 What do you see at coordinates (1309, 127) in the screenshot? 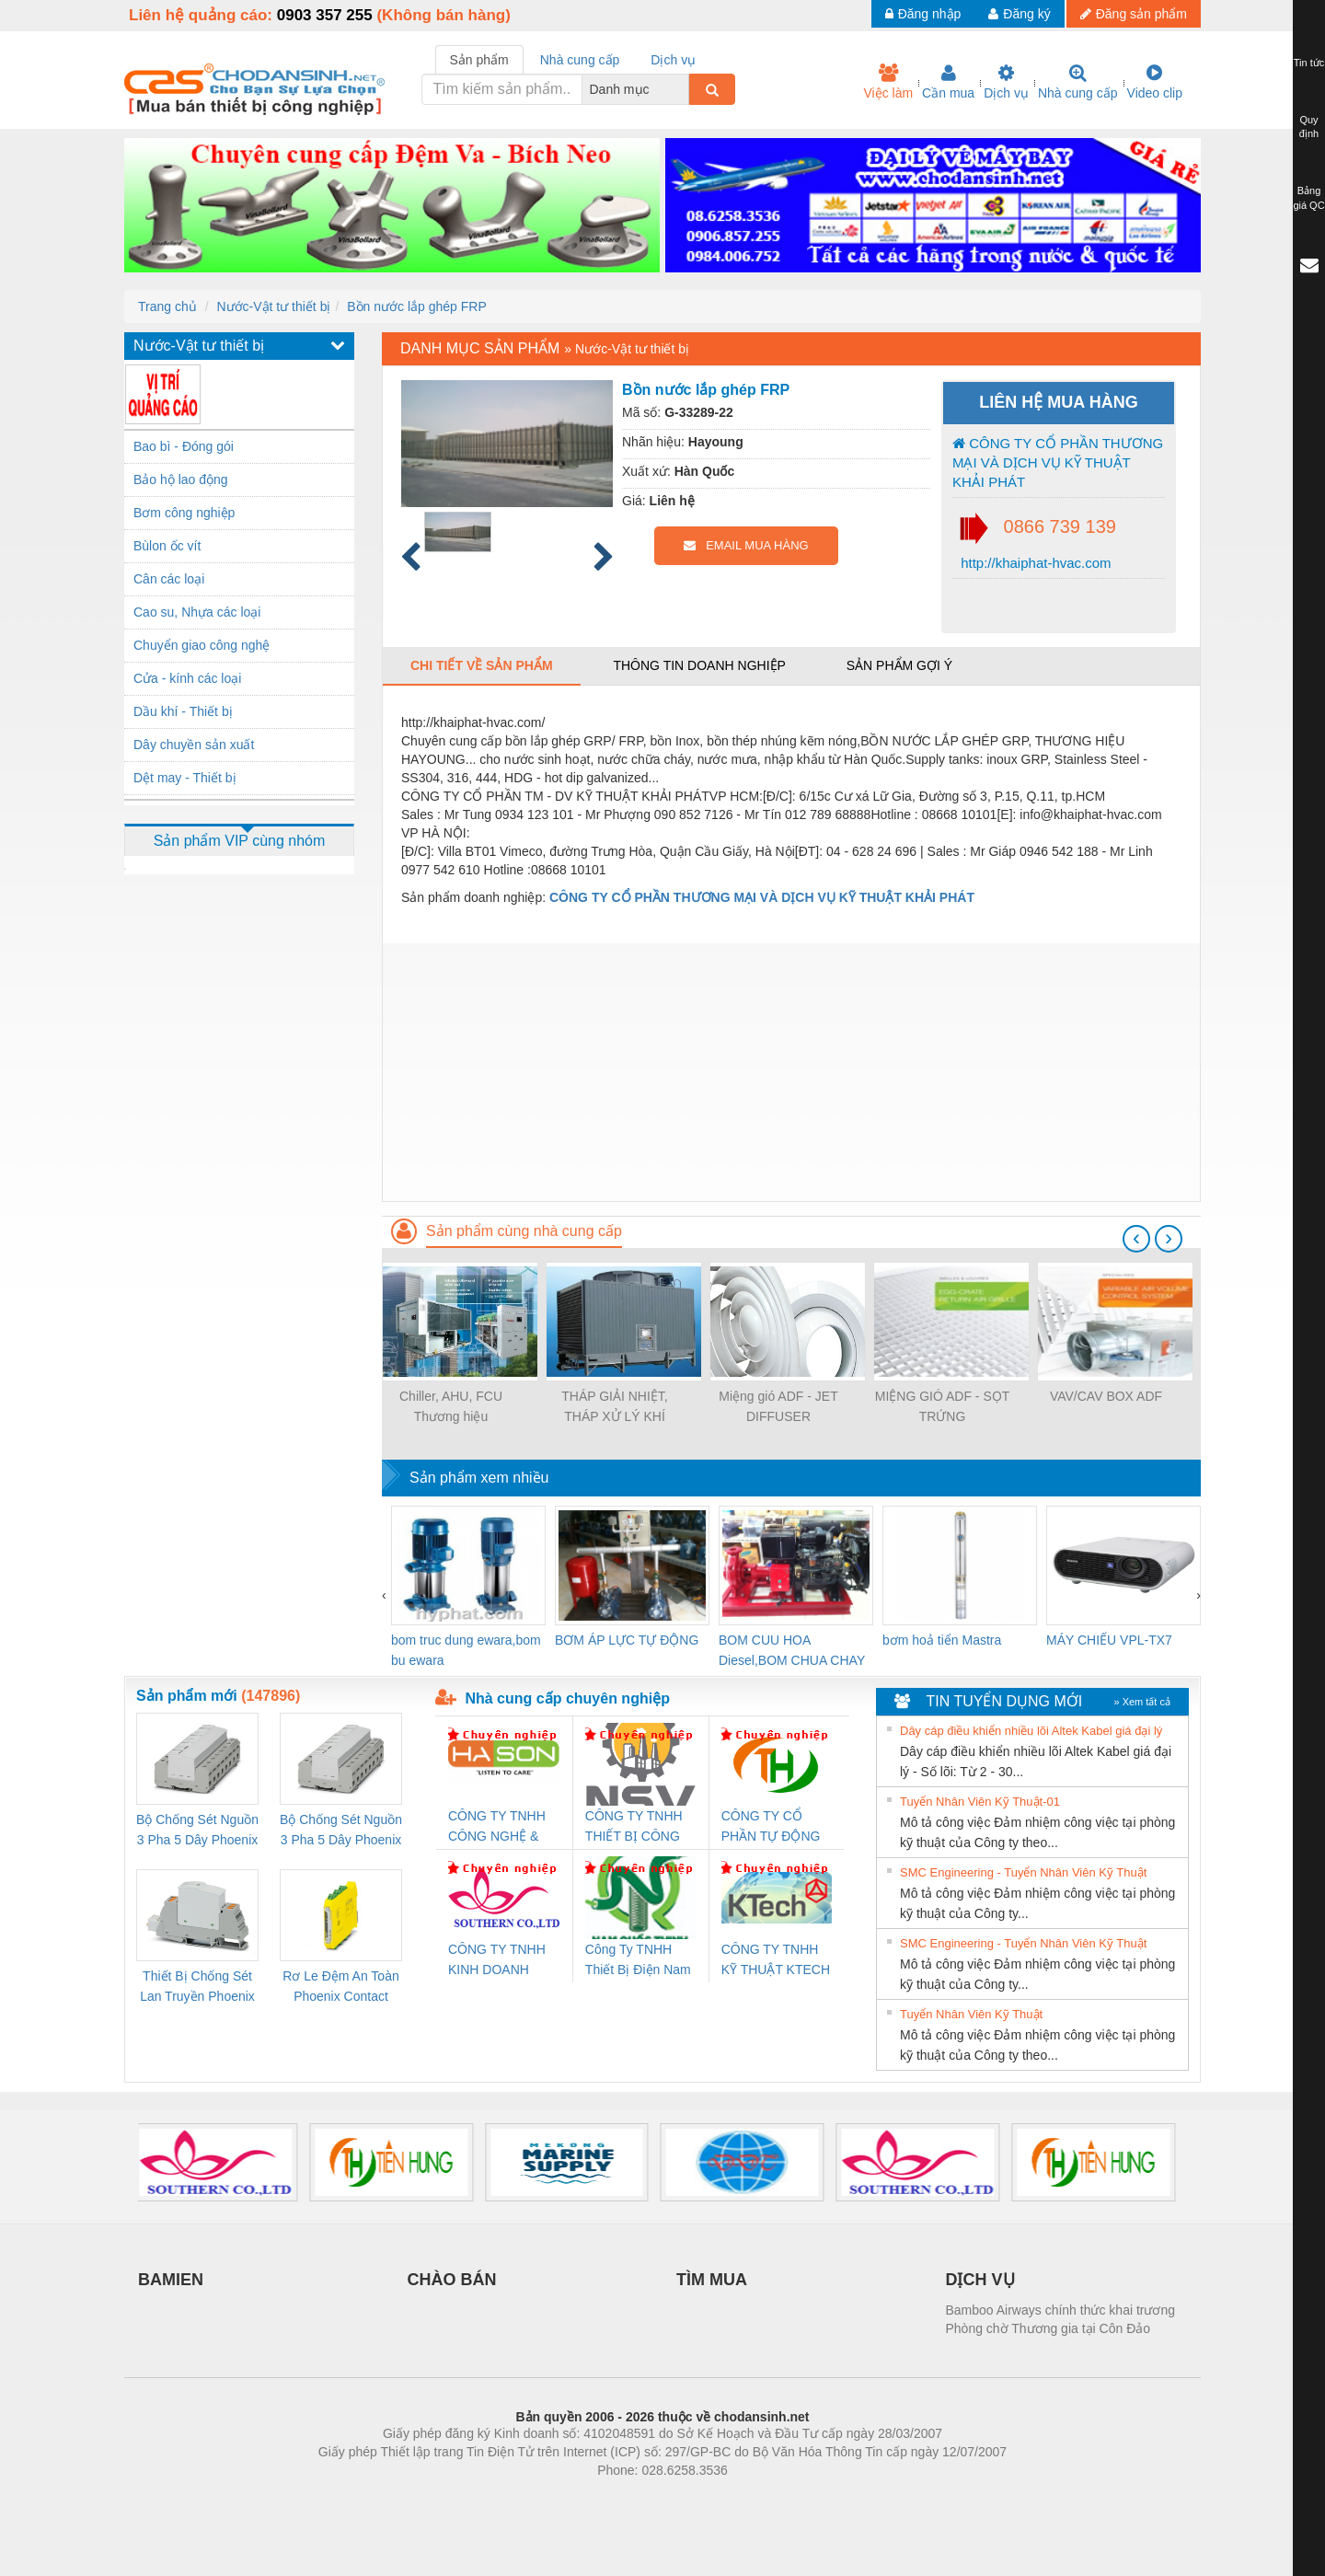
I see `Quy định` at bounding box center [1309, 127].